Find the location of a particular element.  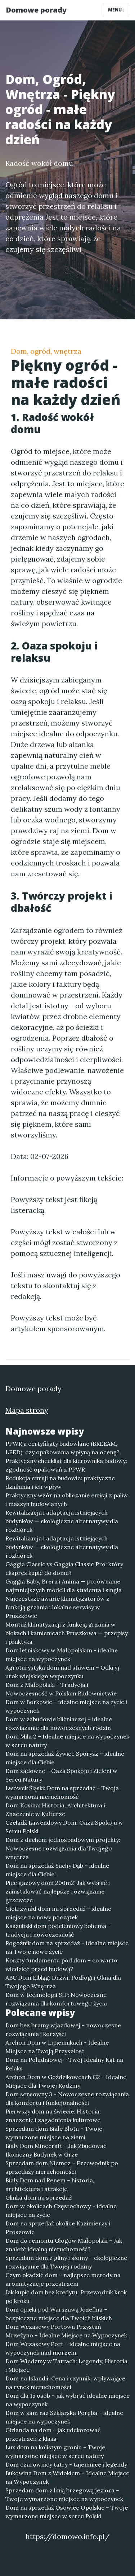

Pierwszy dom na świecie: Historia, znaczenie i zagadnienia kulturowe is located at coordinates (53, 2116).